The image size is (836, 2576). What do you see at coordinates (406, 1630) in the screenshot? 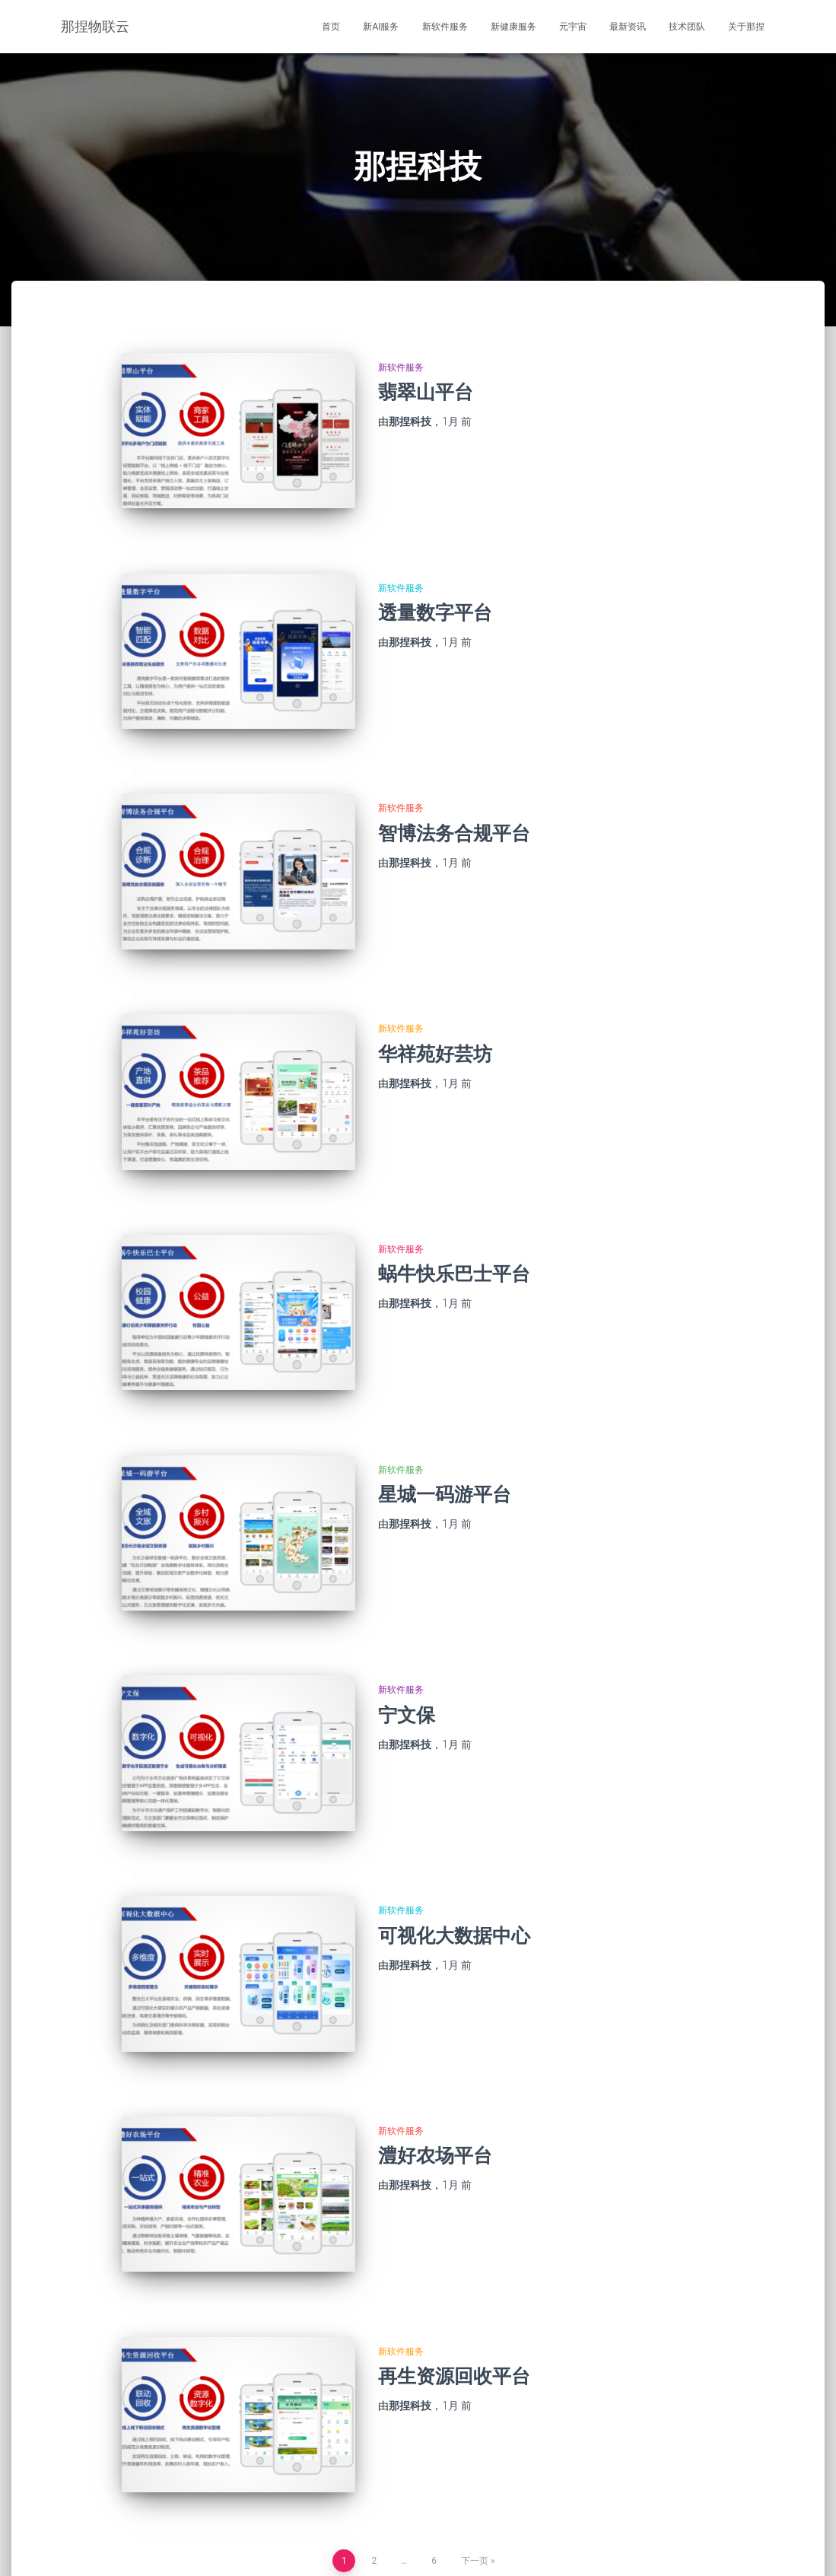
I see `宁文保` at bounding box center [406, 1630].